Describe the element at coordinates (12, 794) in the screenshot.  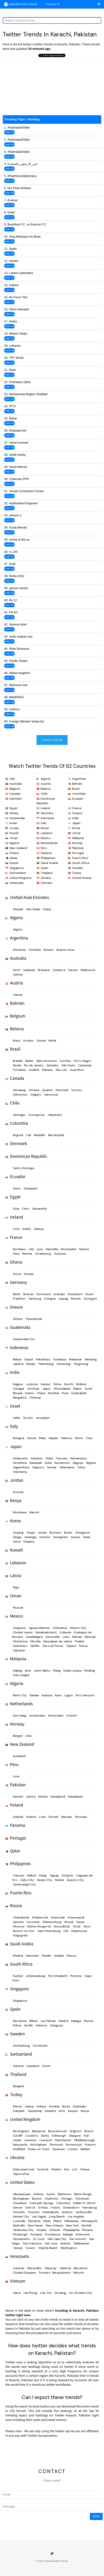
I see `Canada` at that location.